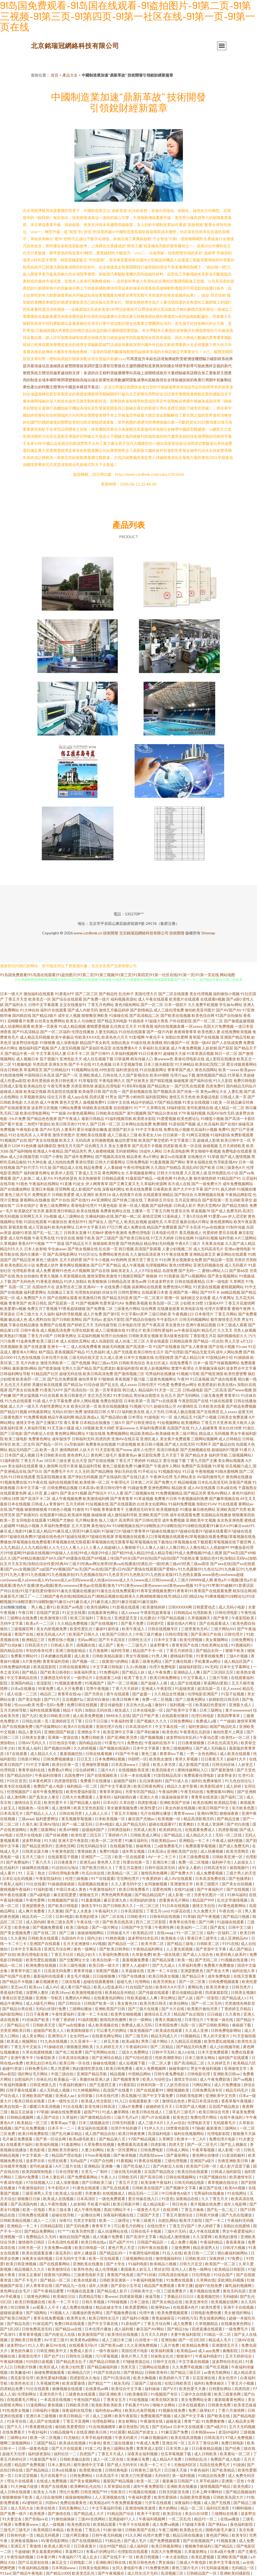 The height and width of the screenshot is (2576, 257). I want to click on 日韩在线视频专区, so click(163, 1628).